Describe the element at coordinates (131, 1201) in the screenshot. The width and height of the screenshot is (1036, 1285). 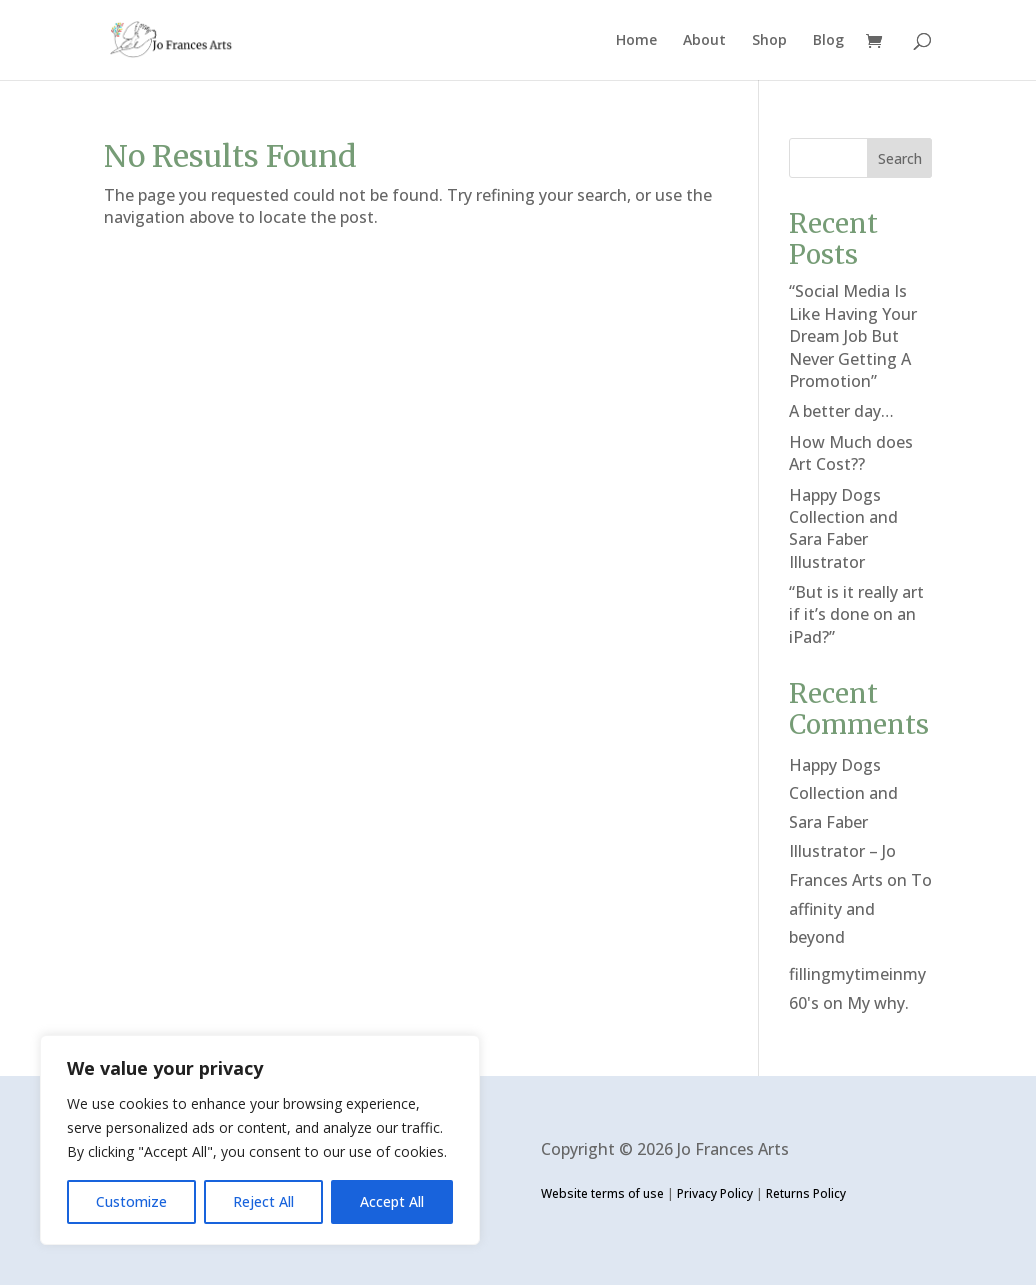
I see `Customize` at that location.